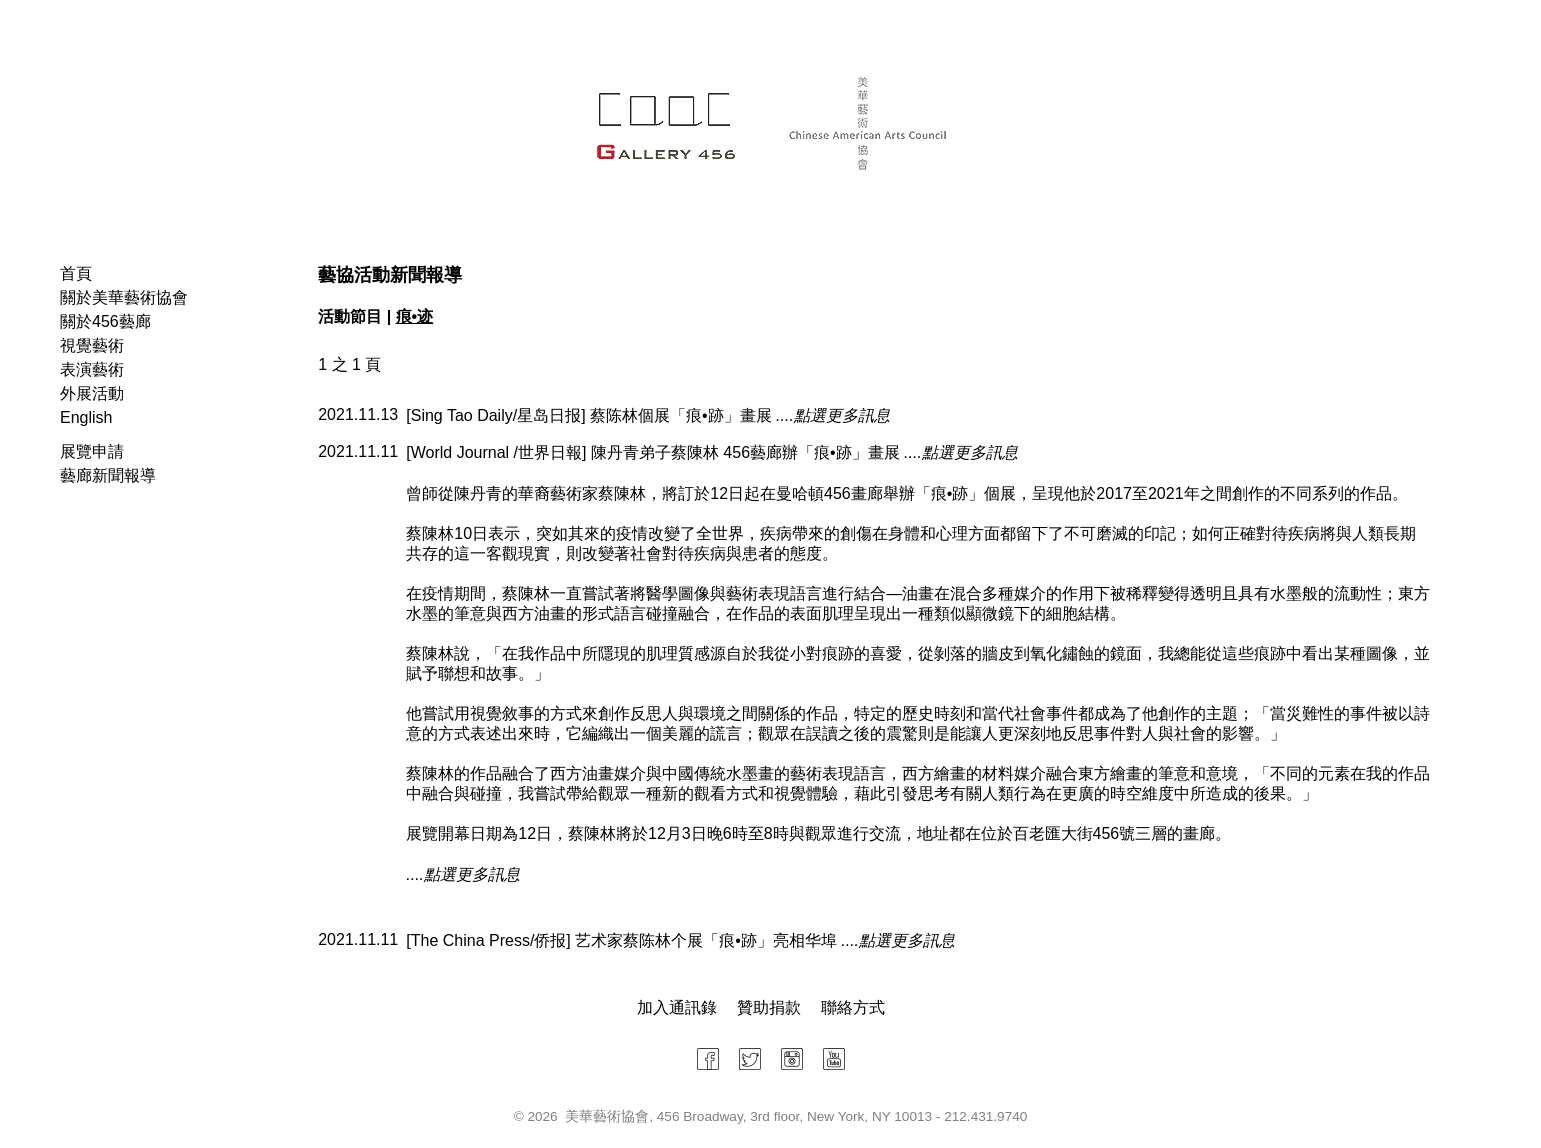 The width and height of the screenshot is (1541, 1148). Describe the element at coordinates (108, 475) in the screenshot. I see `藝廊新聞報導` at that location.